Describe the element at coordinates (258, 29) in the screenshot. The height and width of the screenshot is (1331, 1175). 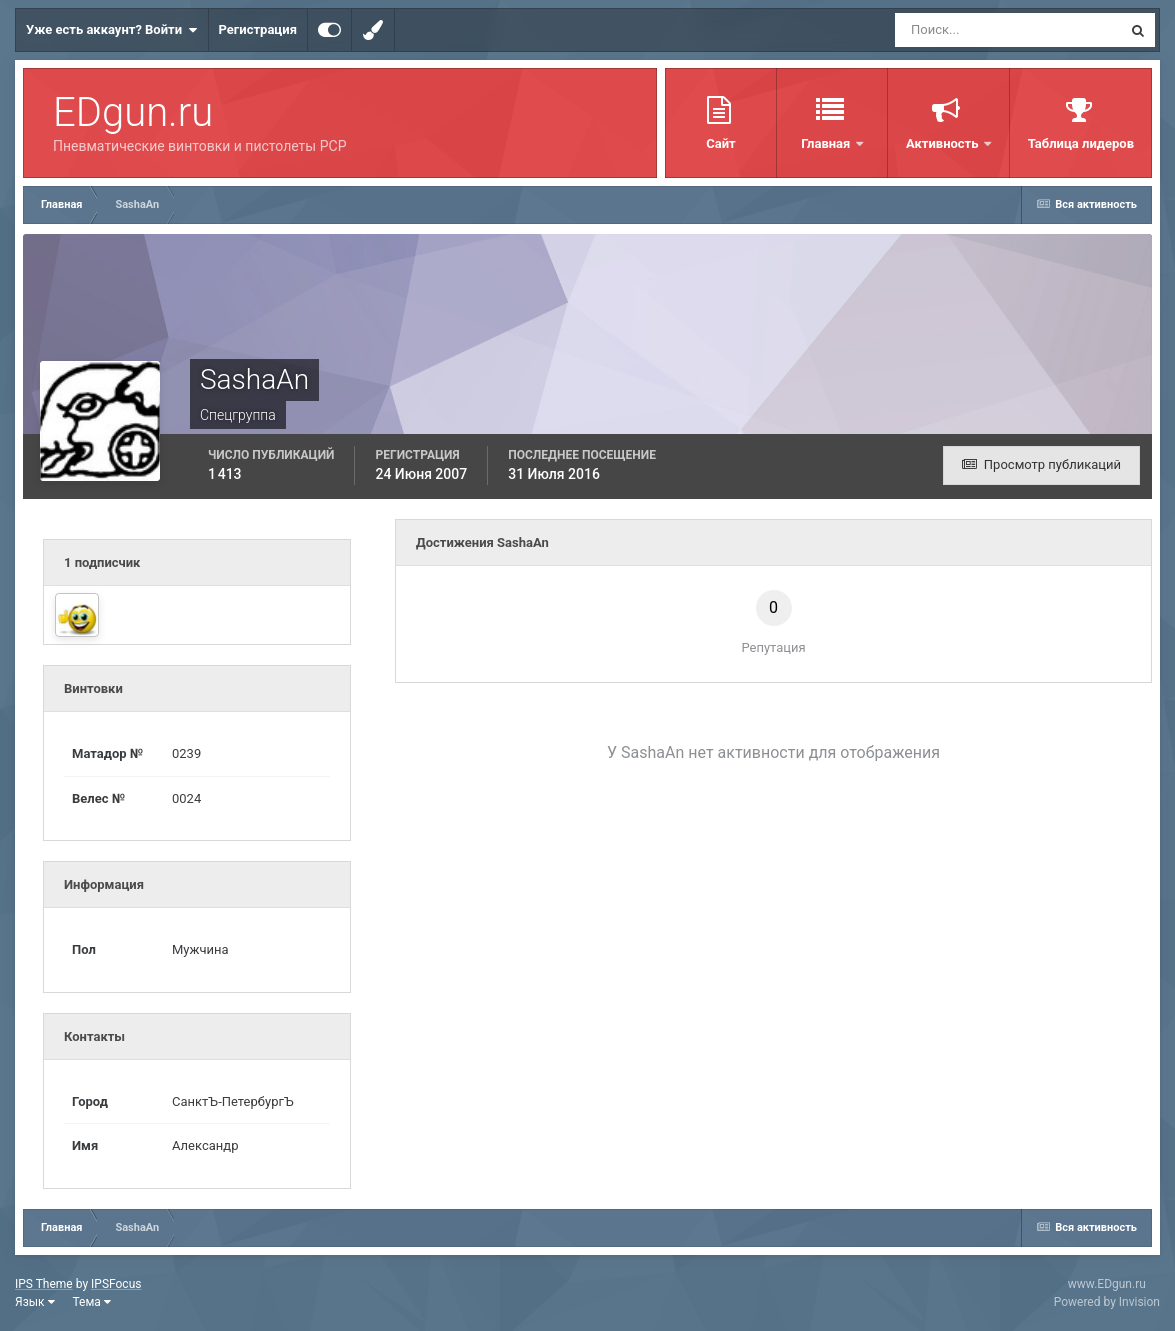
I see `Регистрация` at that location.